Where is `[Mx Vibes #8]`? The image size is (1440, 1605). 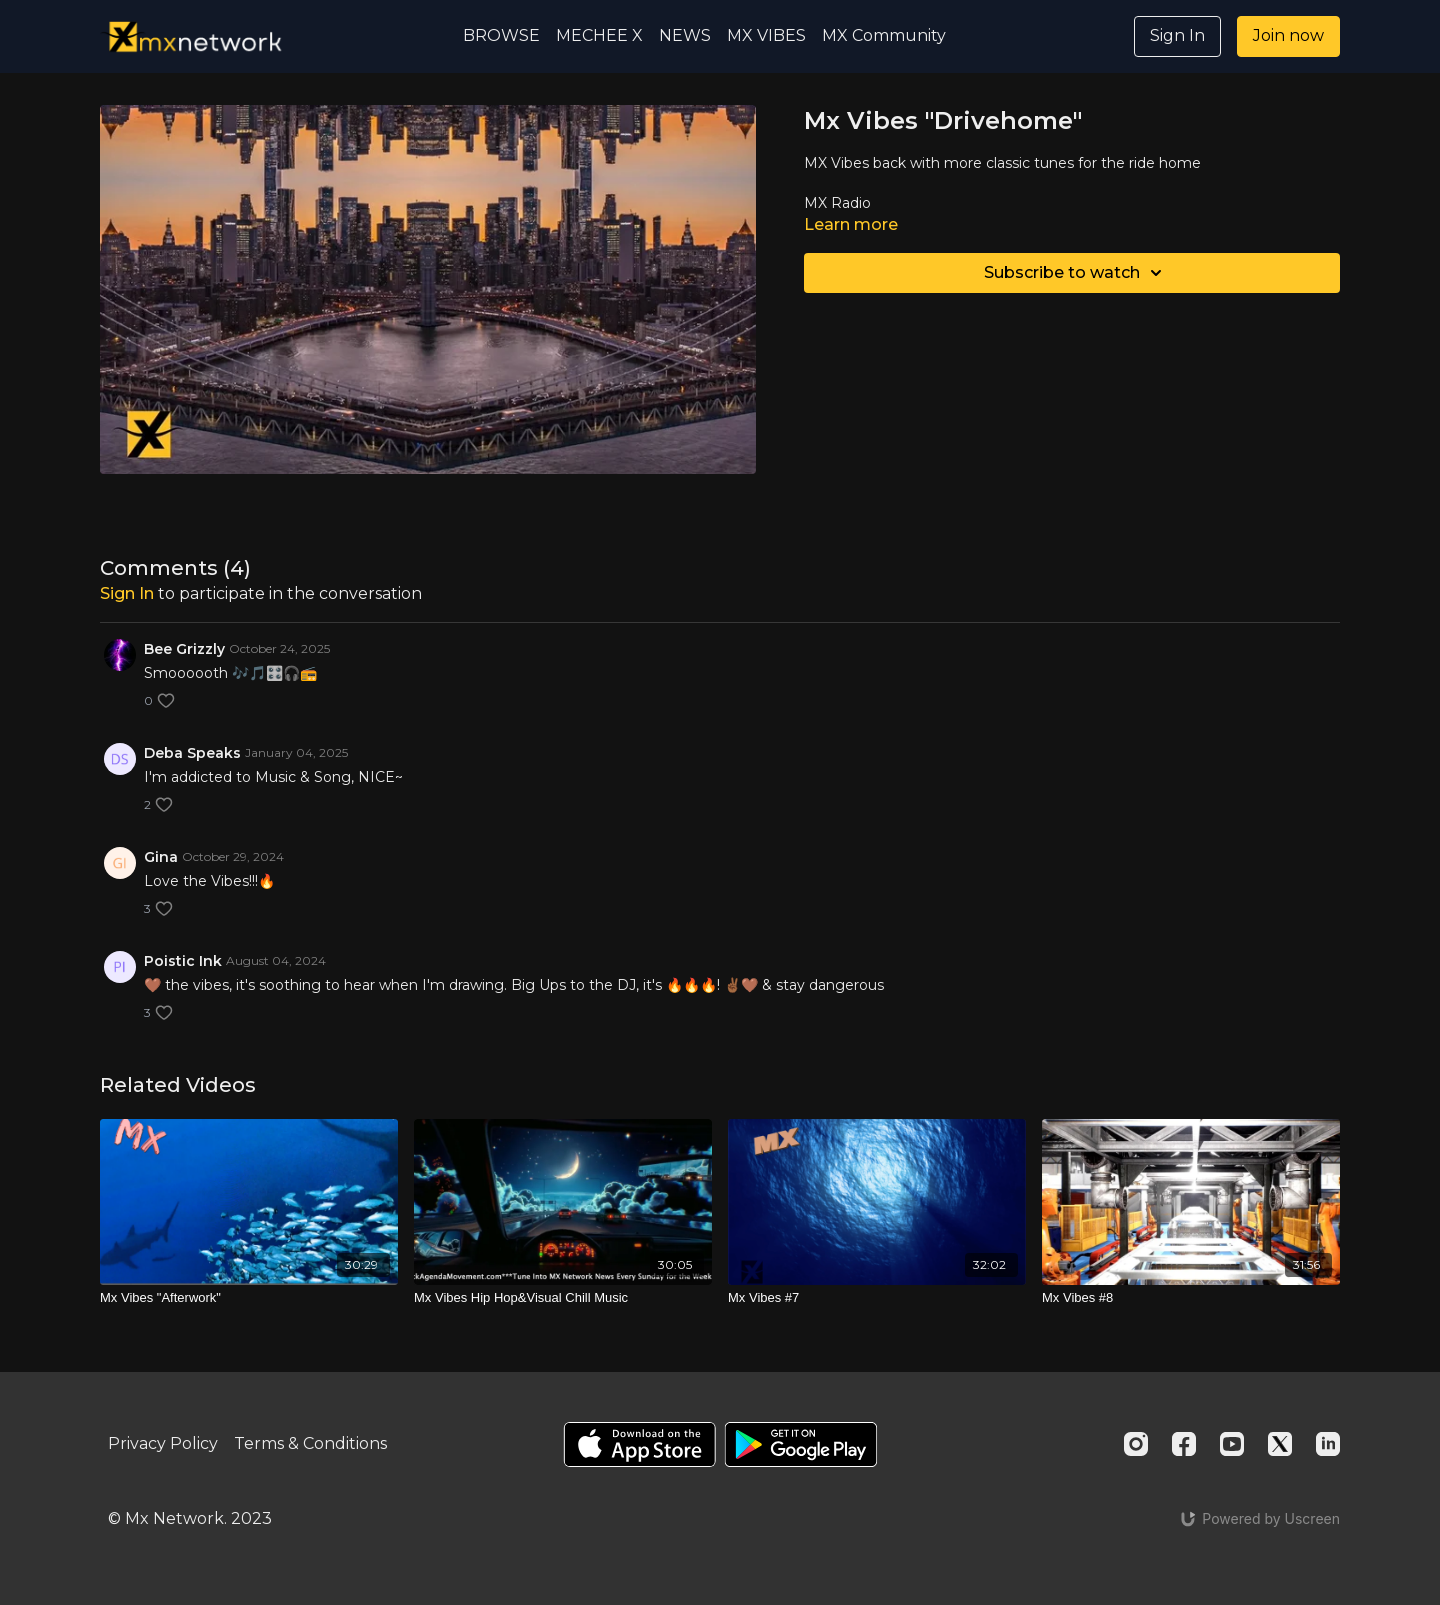 [Mx Vibes #8] is located at coordinates (1191, 1298).